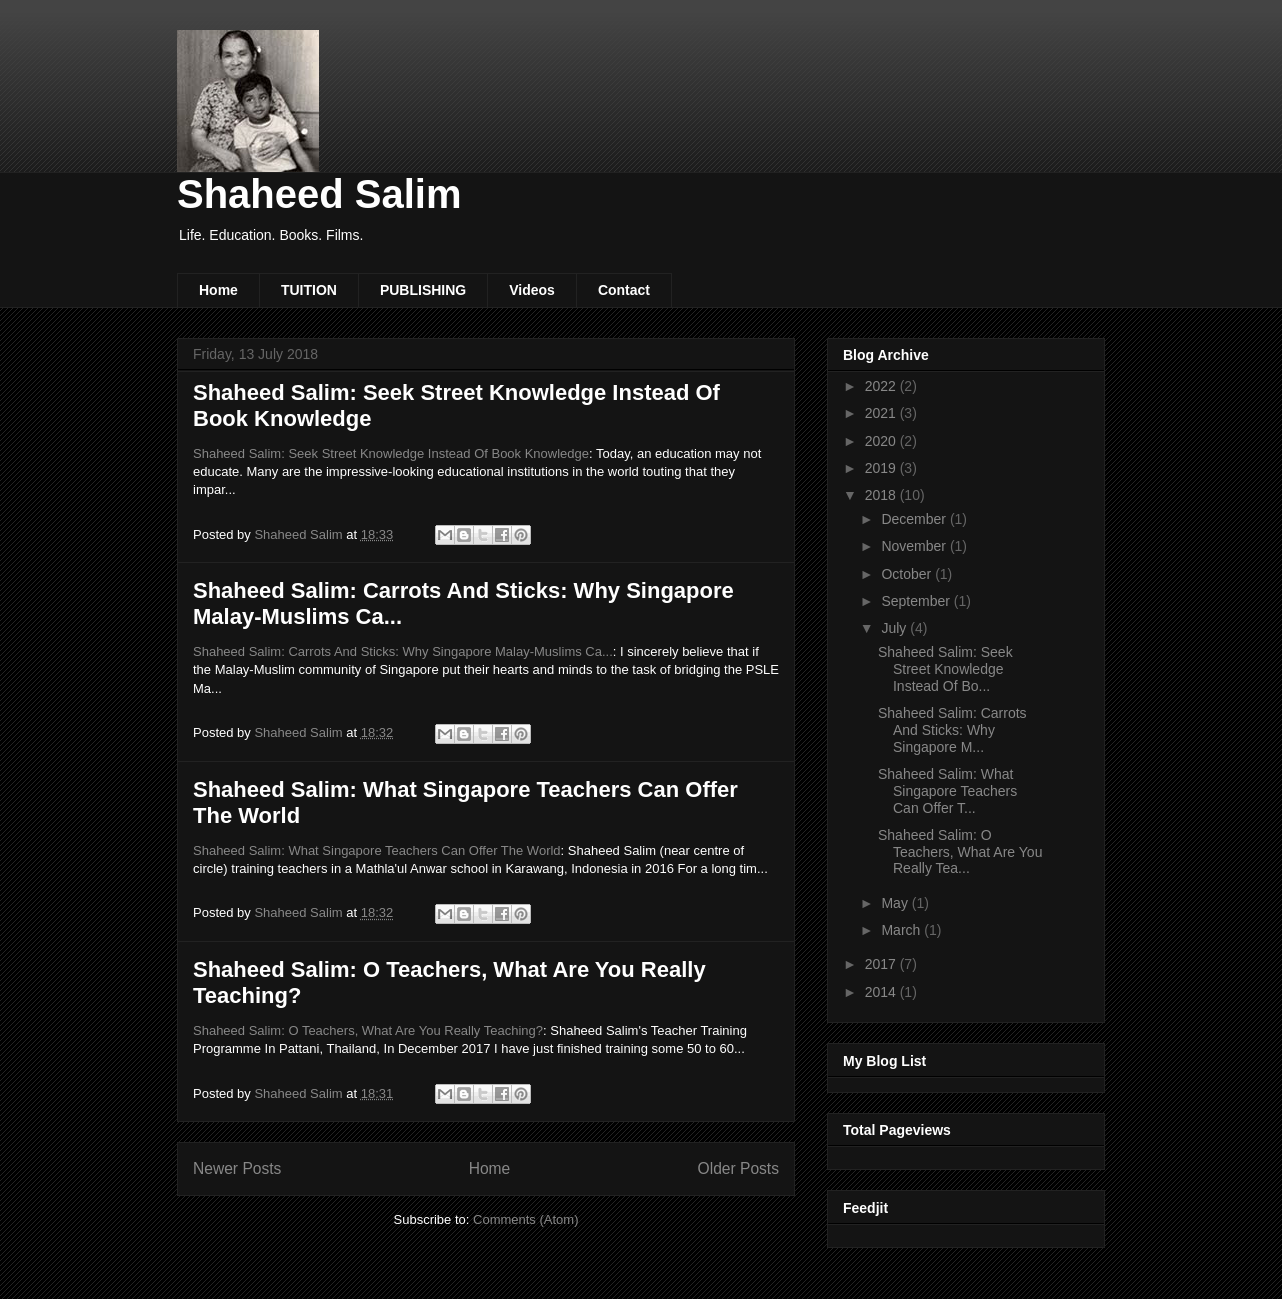 The height and width of the screenshot is (1299, 1282). I want to click on Contact, so click(624, 290).